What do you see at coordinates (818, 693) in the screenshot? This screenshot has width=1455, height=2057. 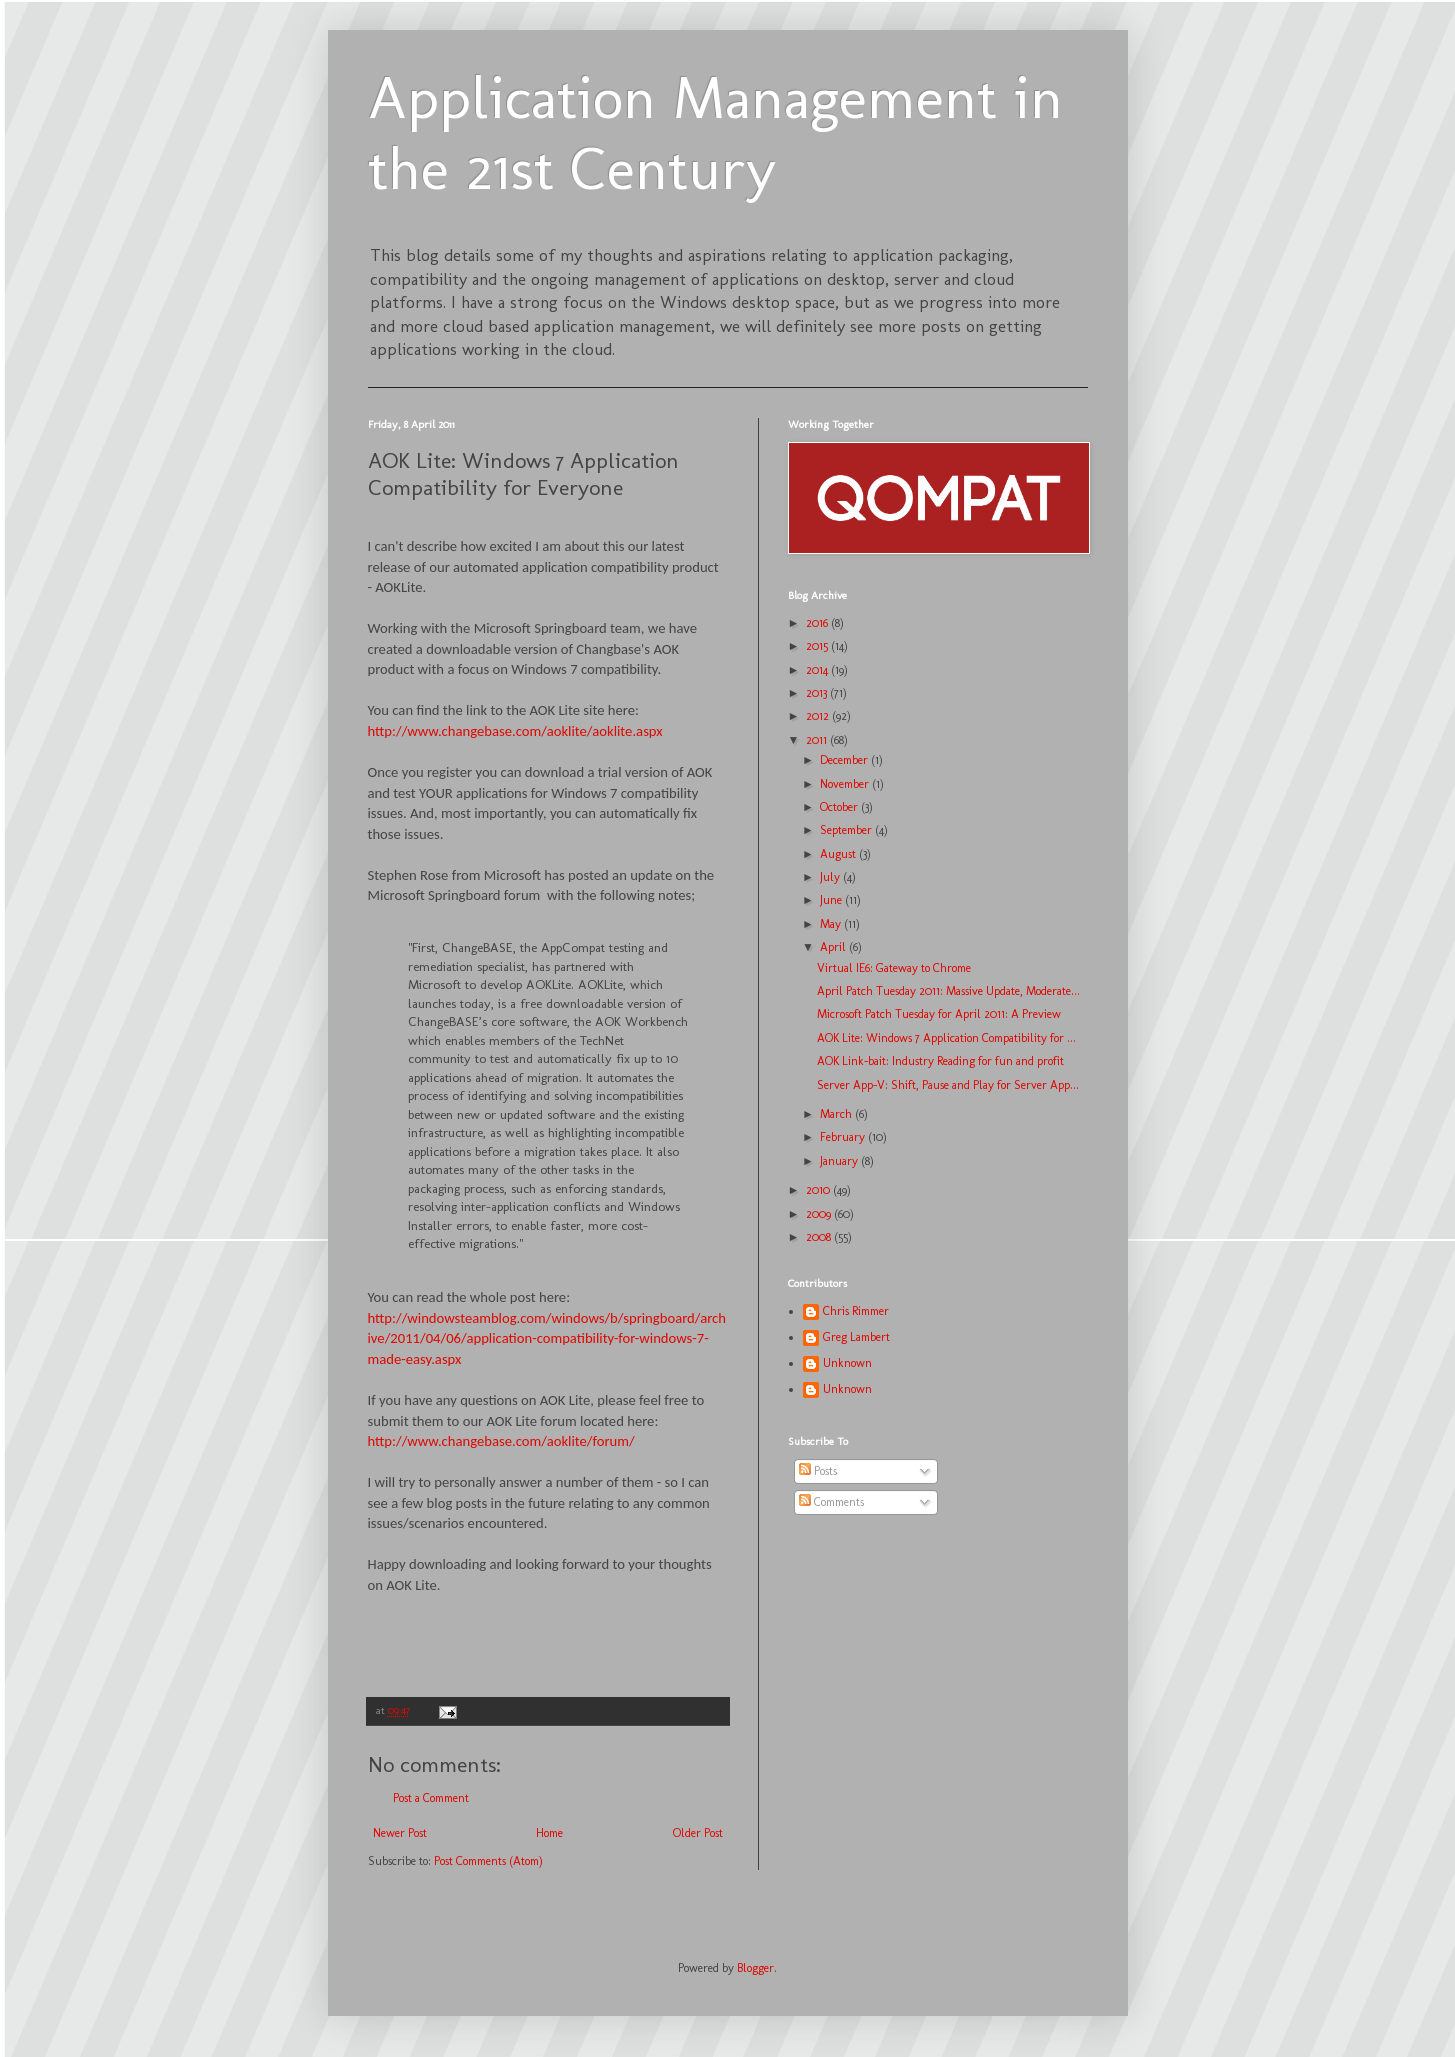 I see `2013` at bounding box center [818, 693].